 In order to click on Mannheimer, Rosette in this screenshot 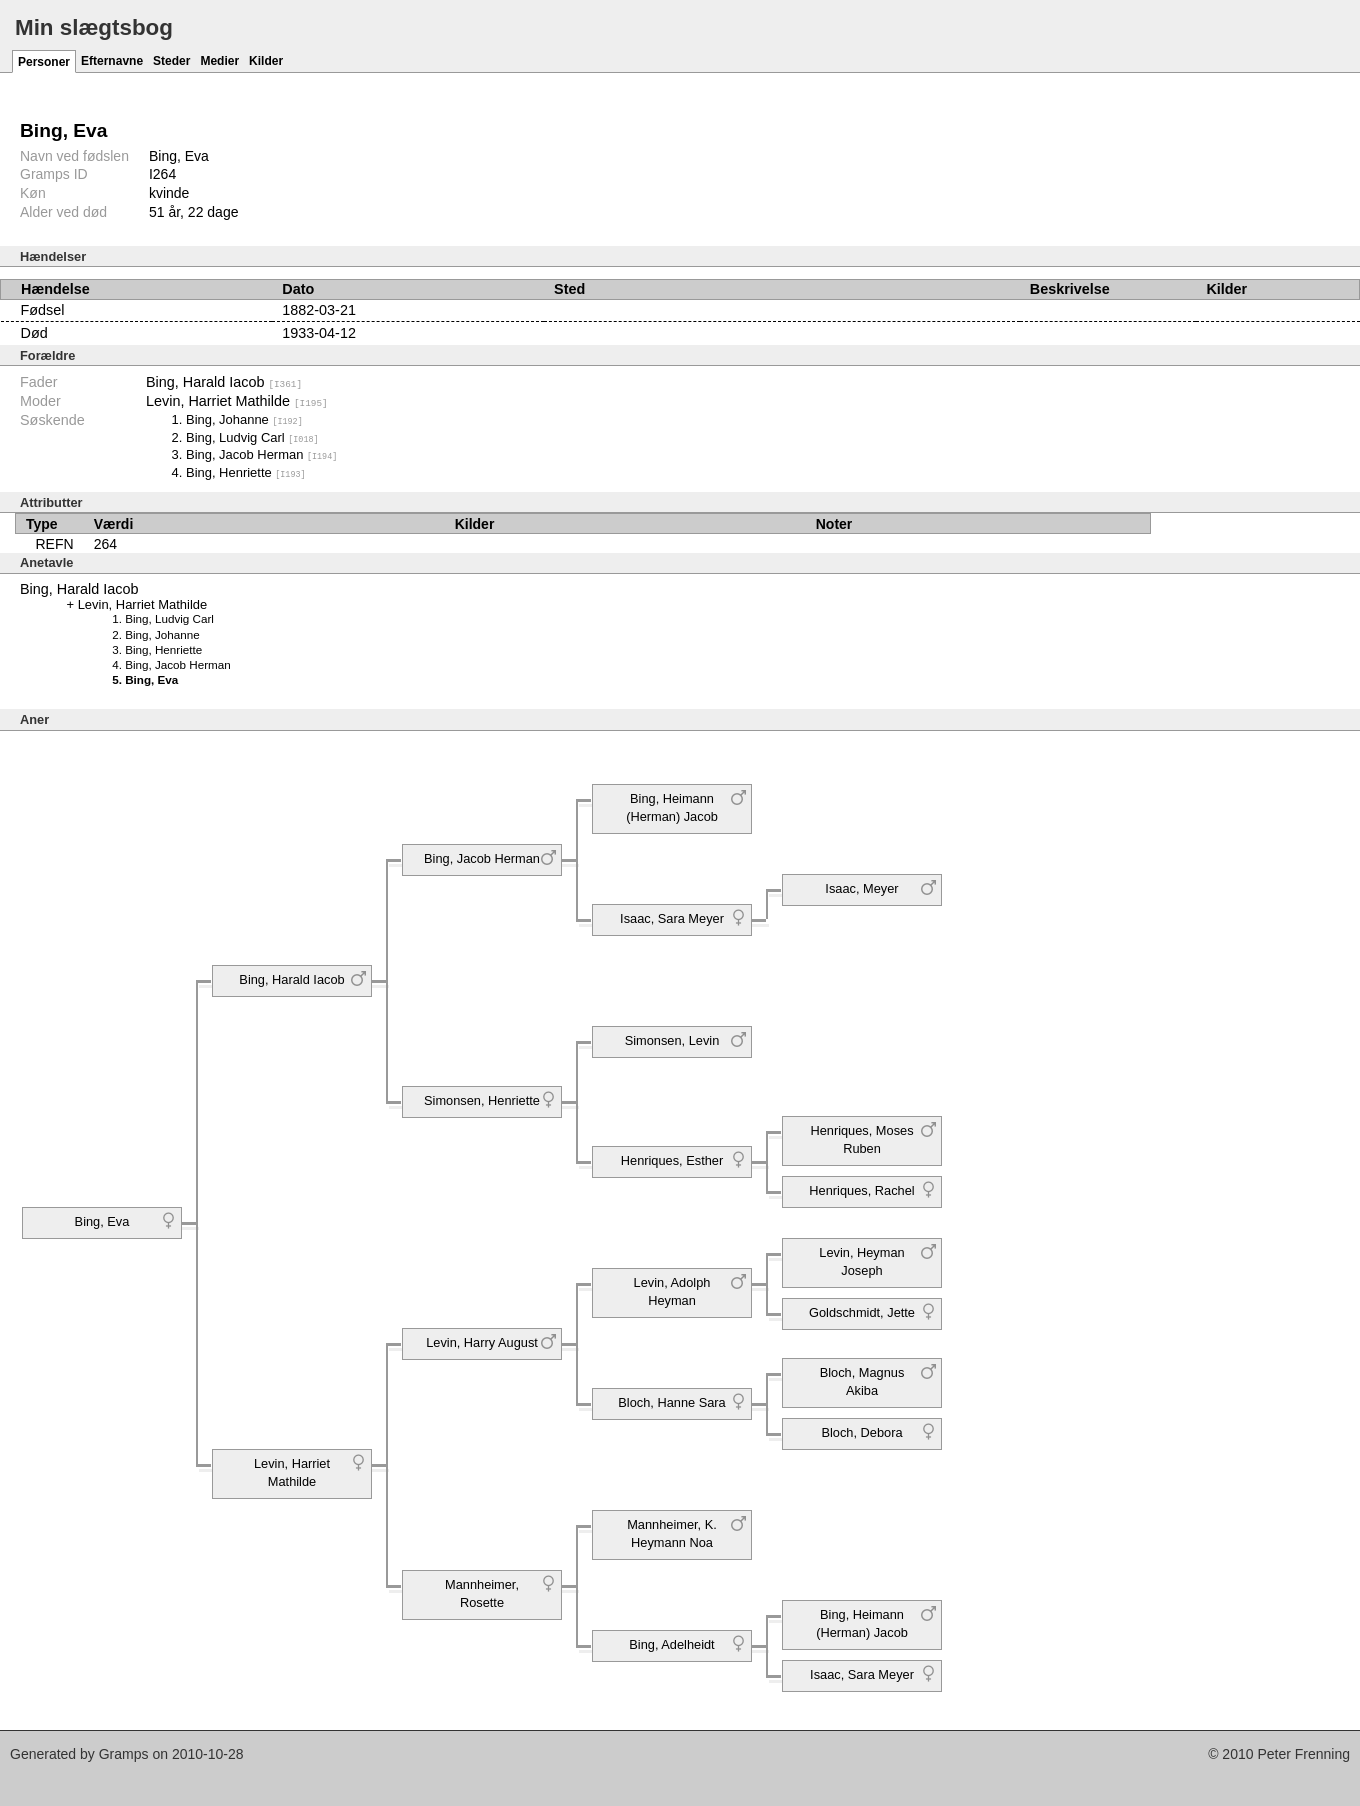, I will do `click(482, 1592)`.